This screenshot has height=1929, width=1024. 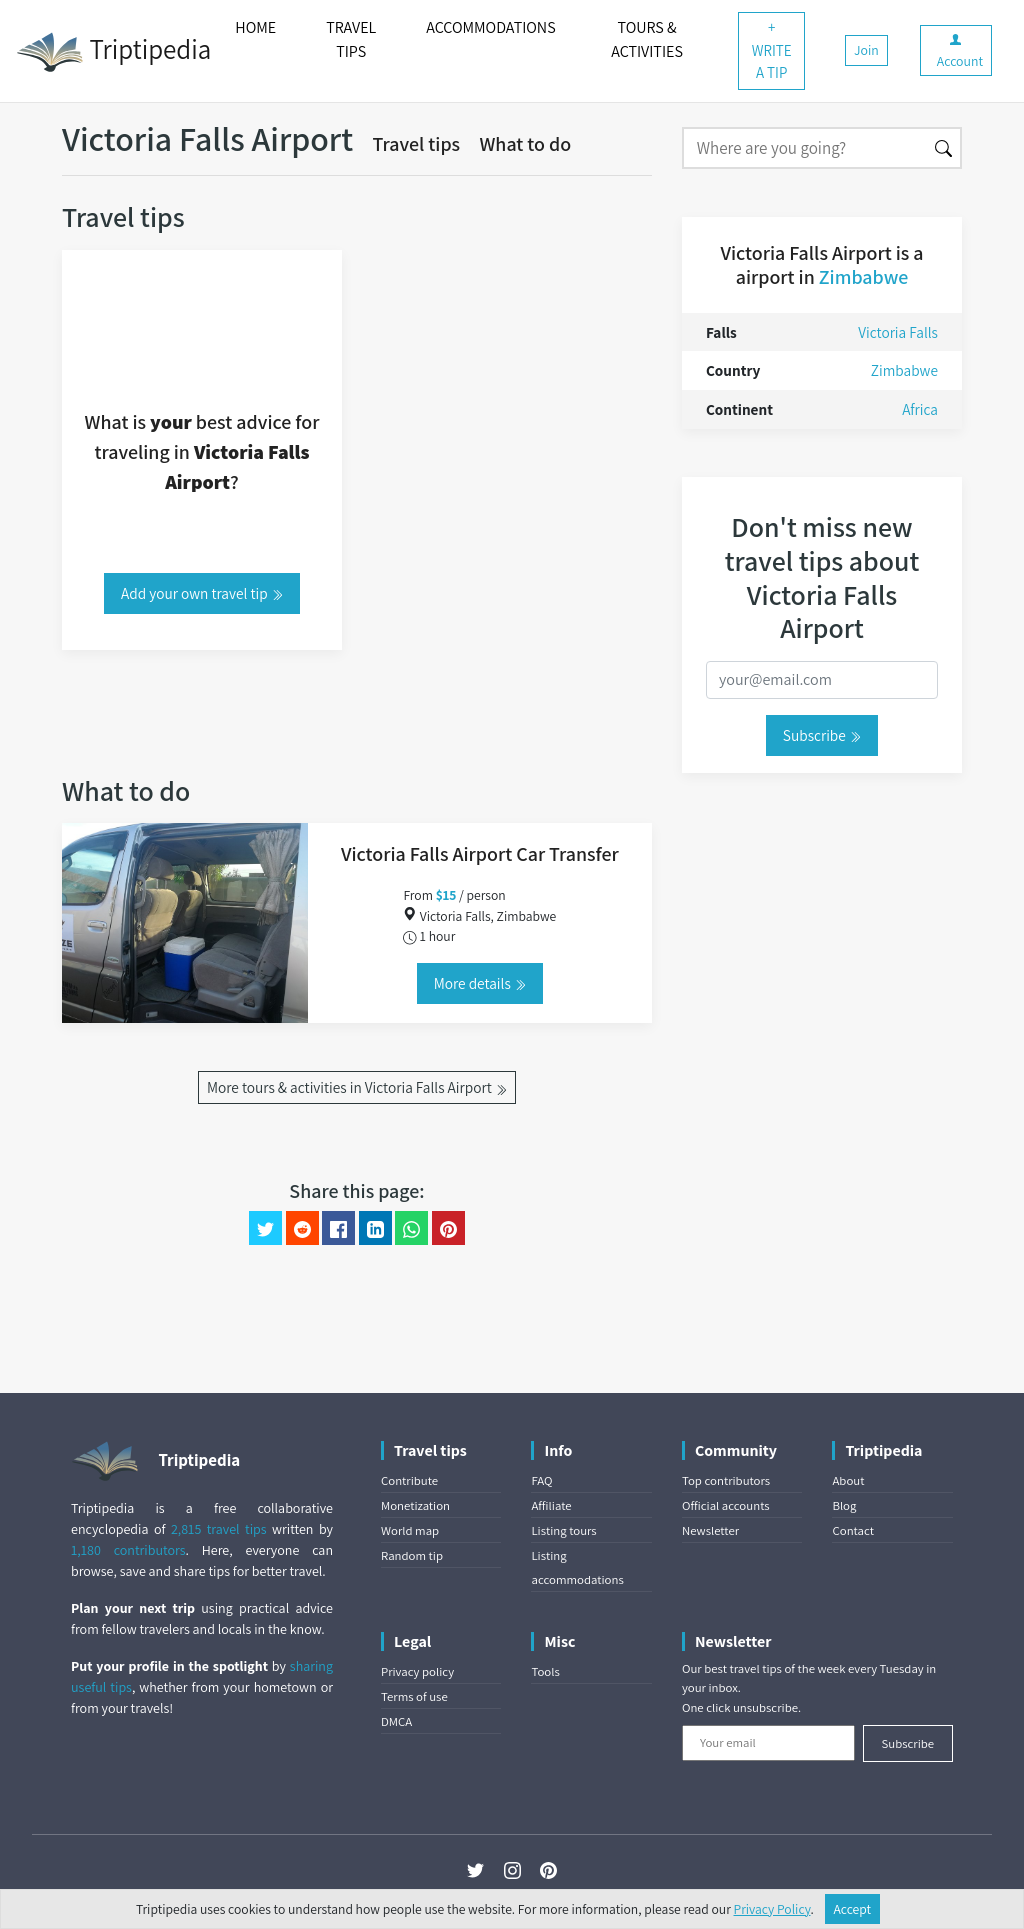 I want to click on Contact, so click(x=852, y=1530).